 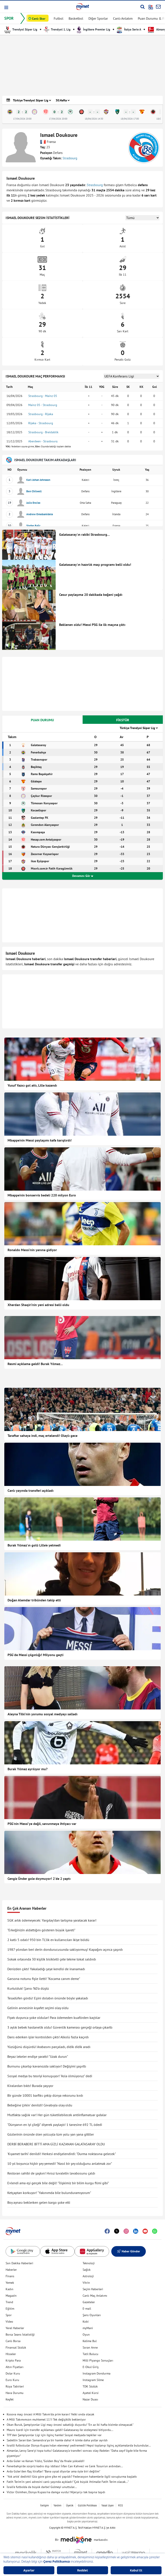 I want to click on Üyelik, so click(x=69, y=2503).